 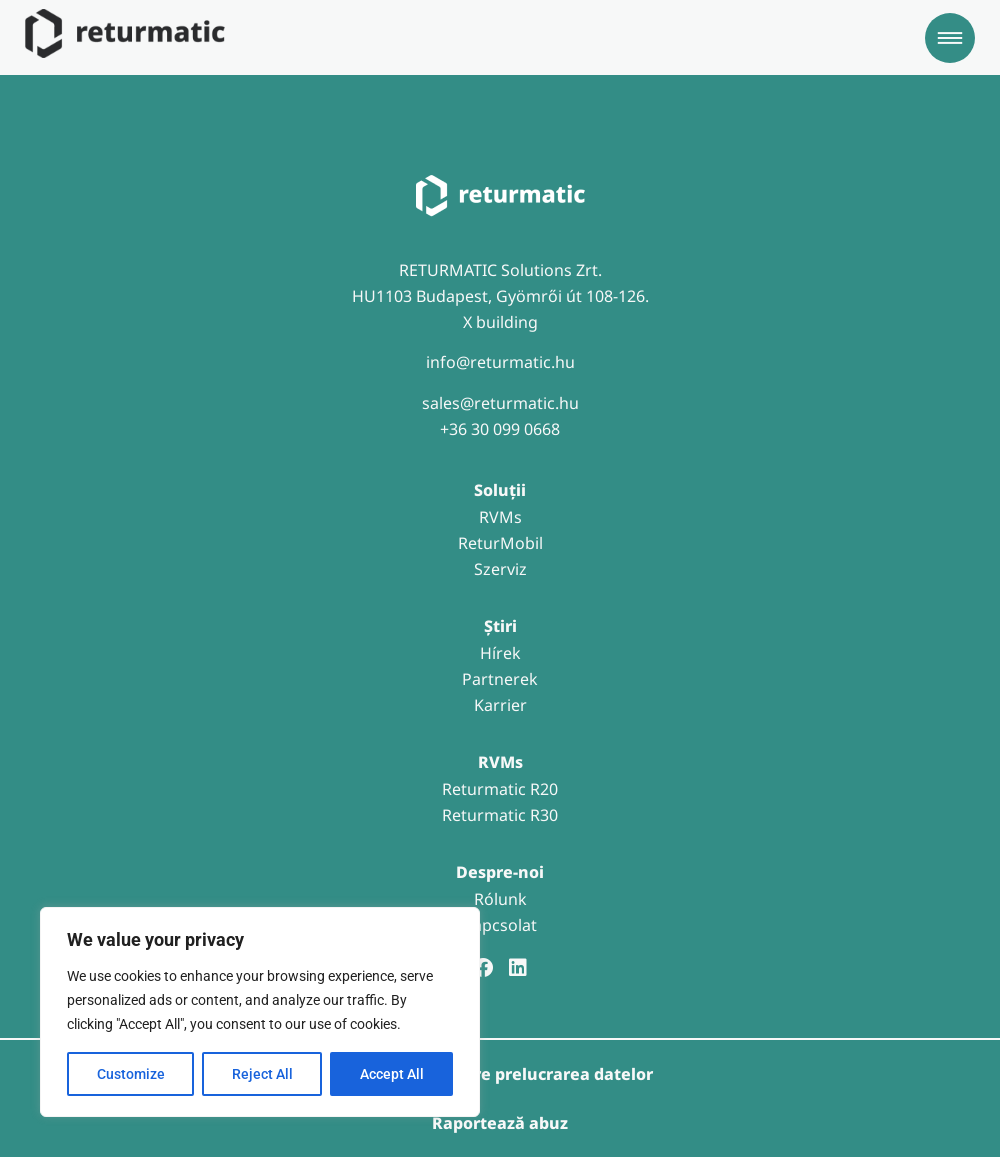 What do you see at coordinates (500, 705) in the screenshot?
I see `Karrier` at bounding box center [500, 705].